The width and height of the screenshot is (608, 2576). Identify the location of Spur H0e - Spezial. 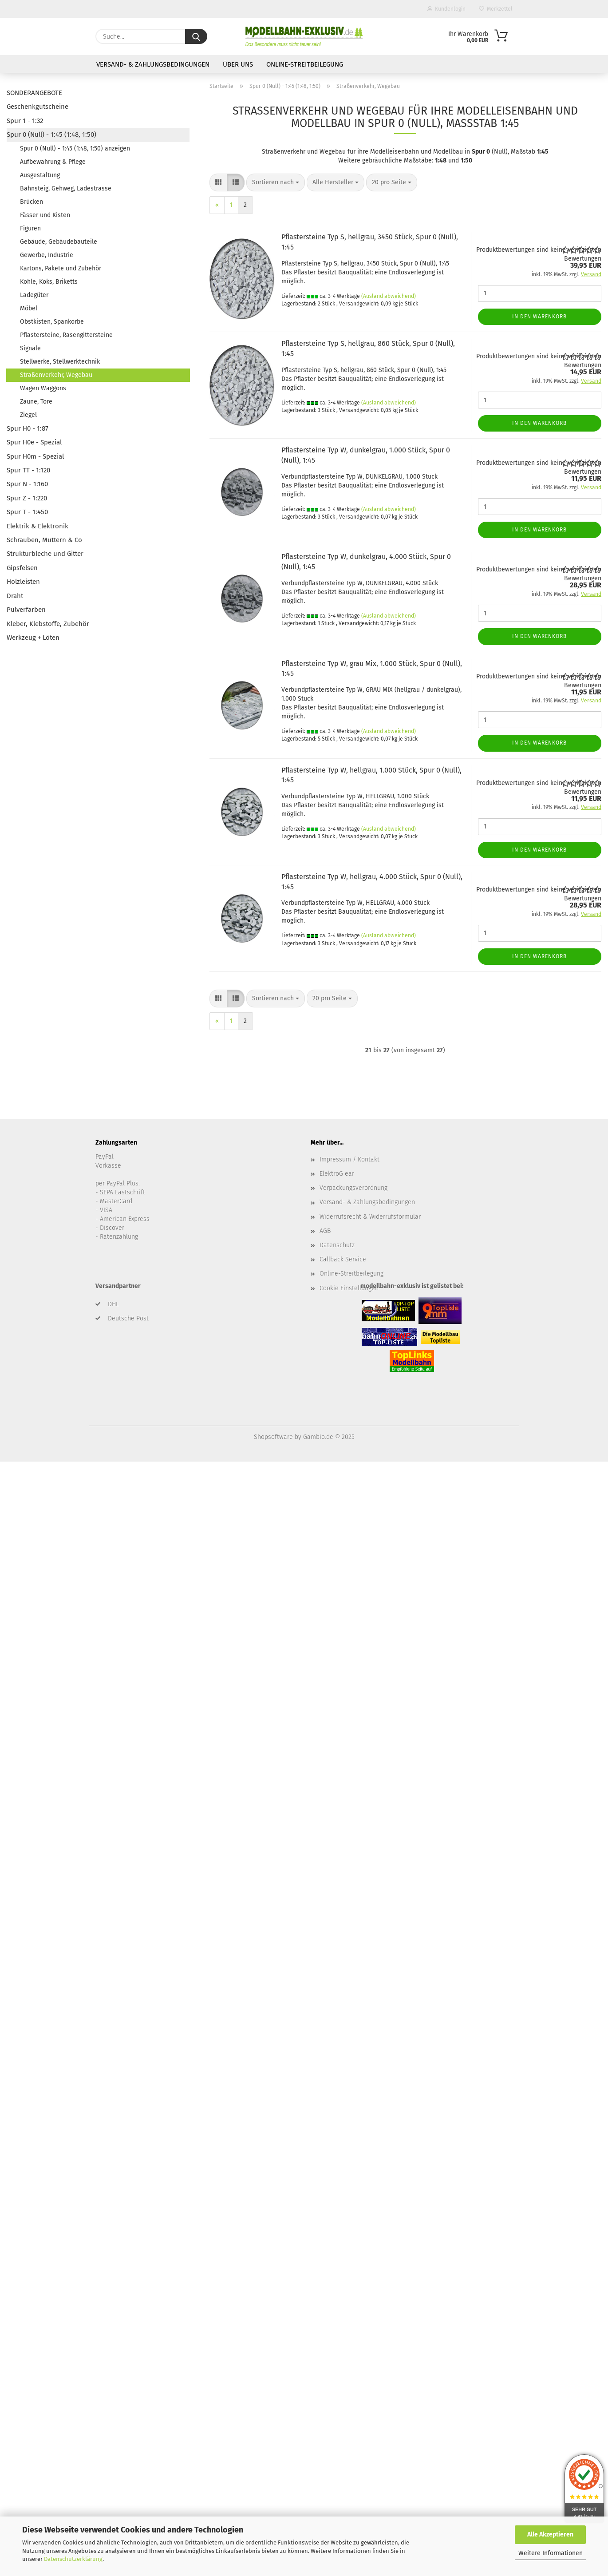
(34, 442).